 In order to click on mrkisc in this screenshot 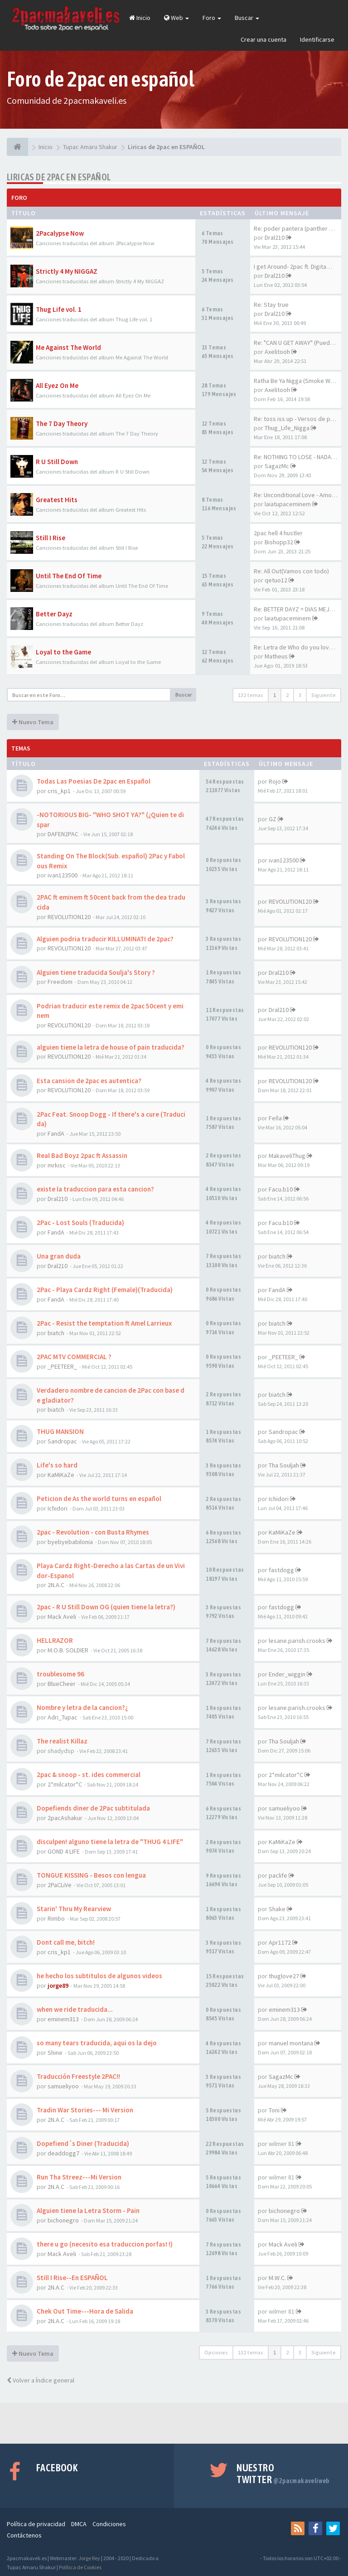, I will do `click(57, 1165)`.